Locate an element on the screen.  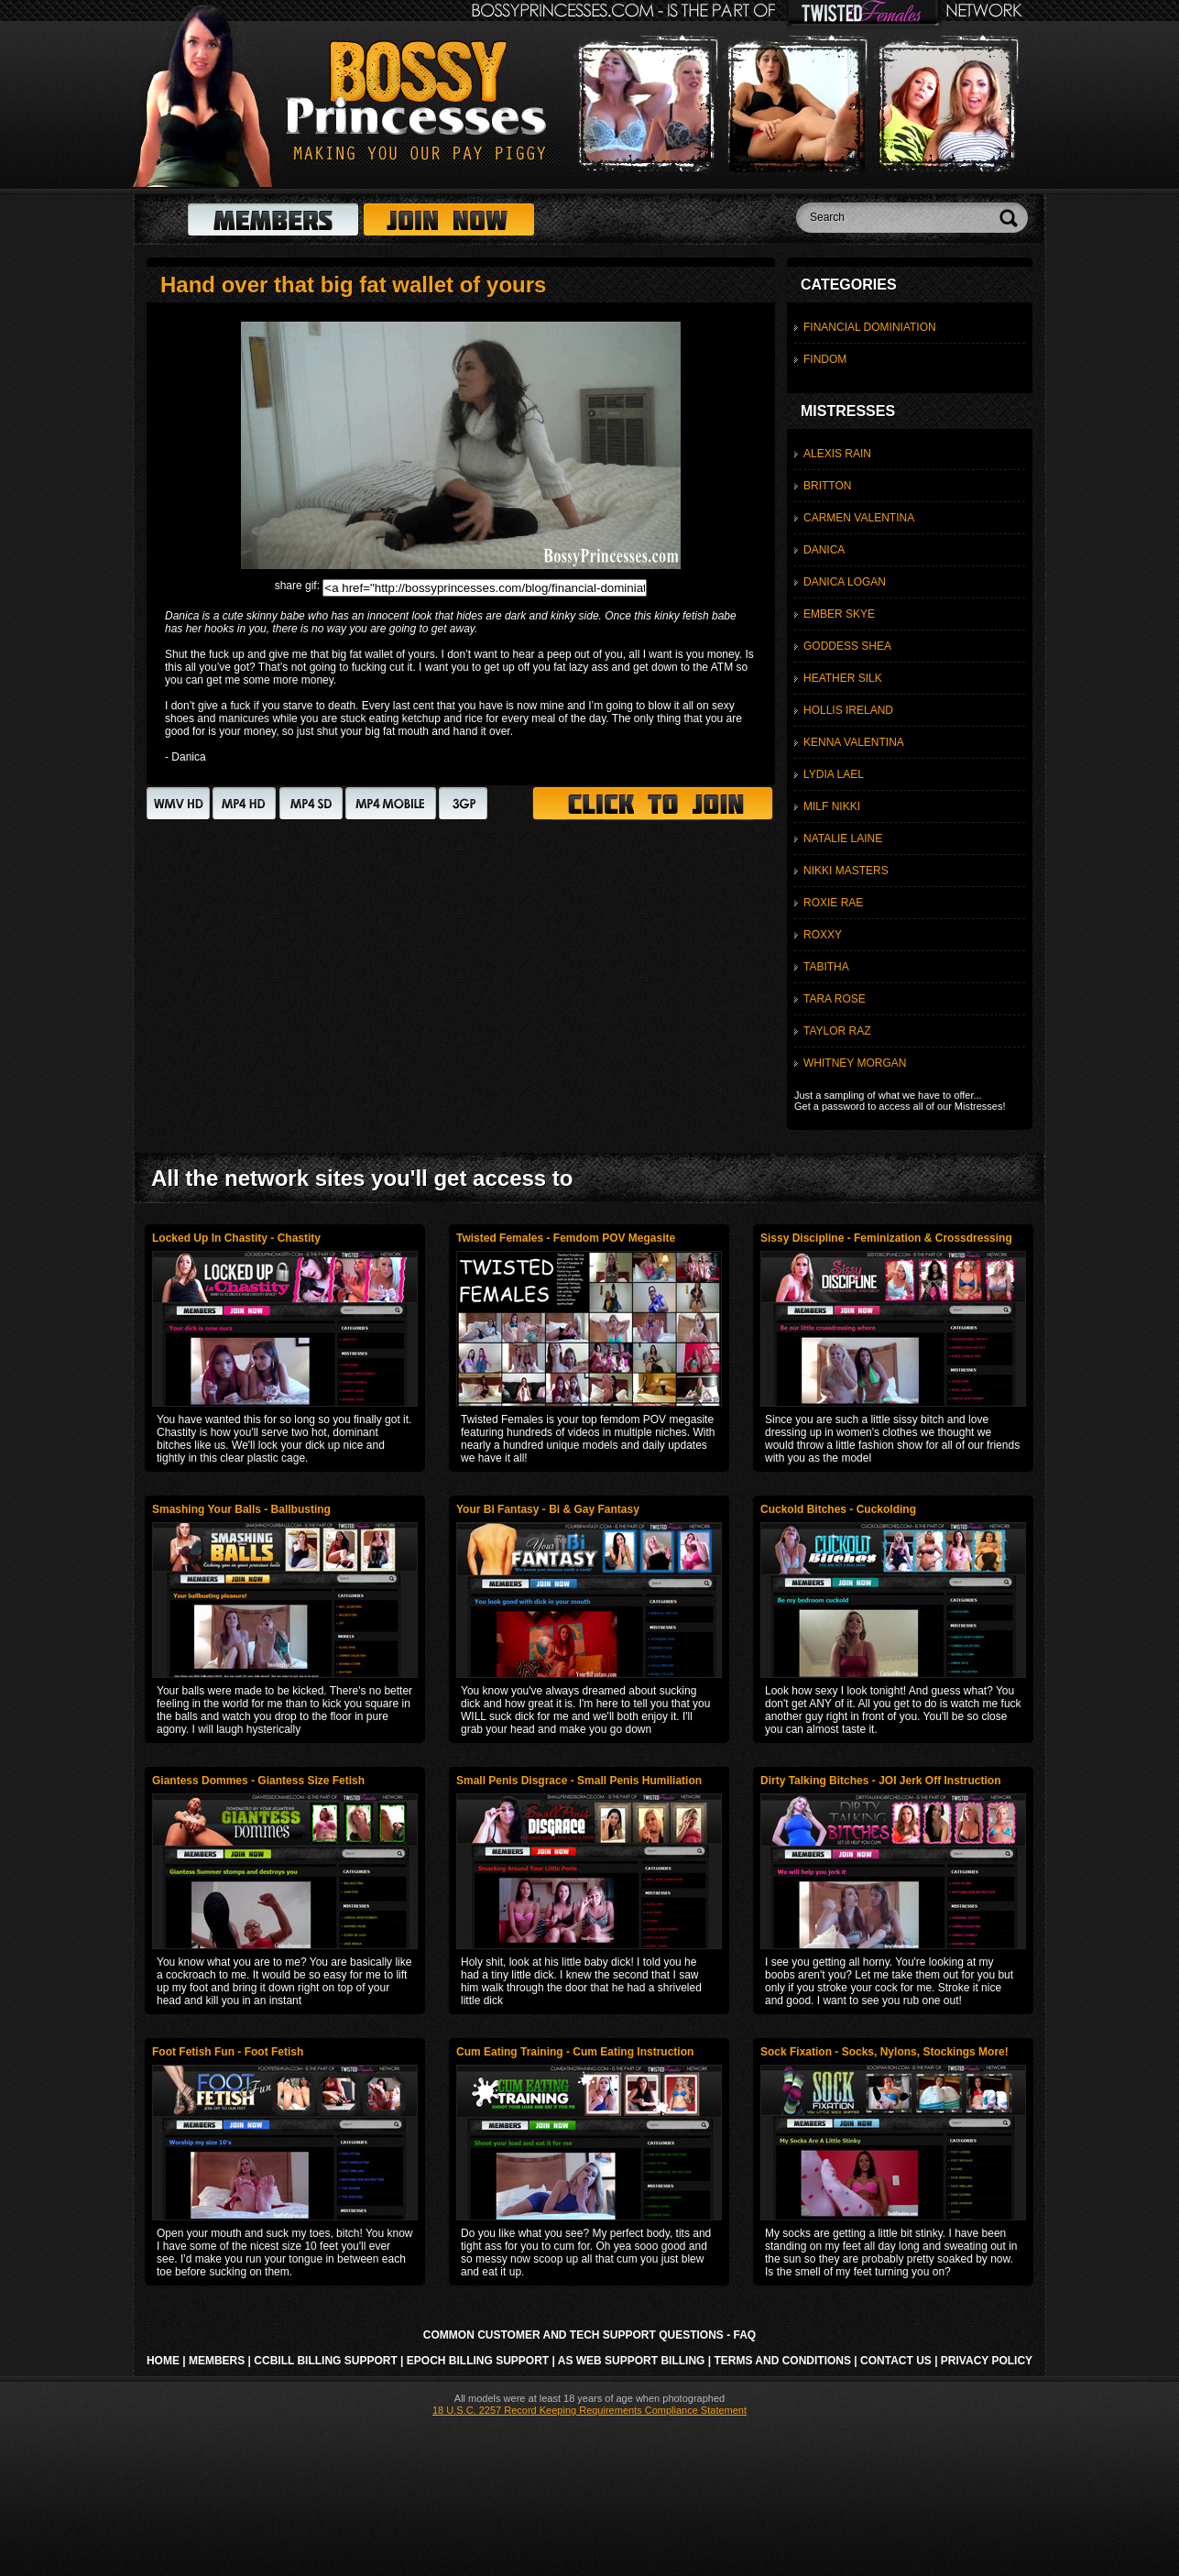
Terms and Conditions is located at coordinates (782, 2360).